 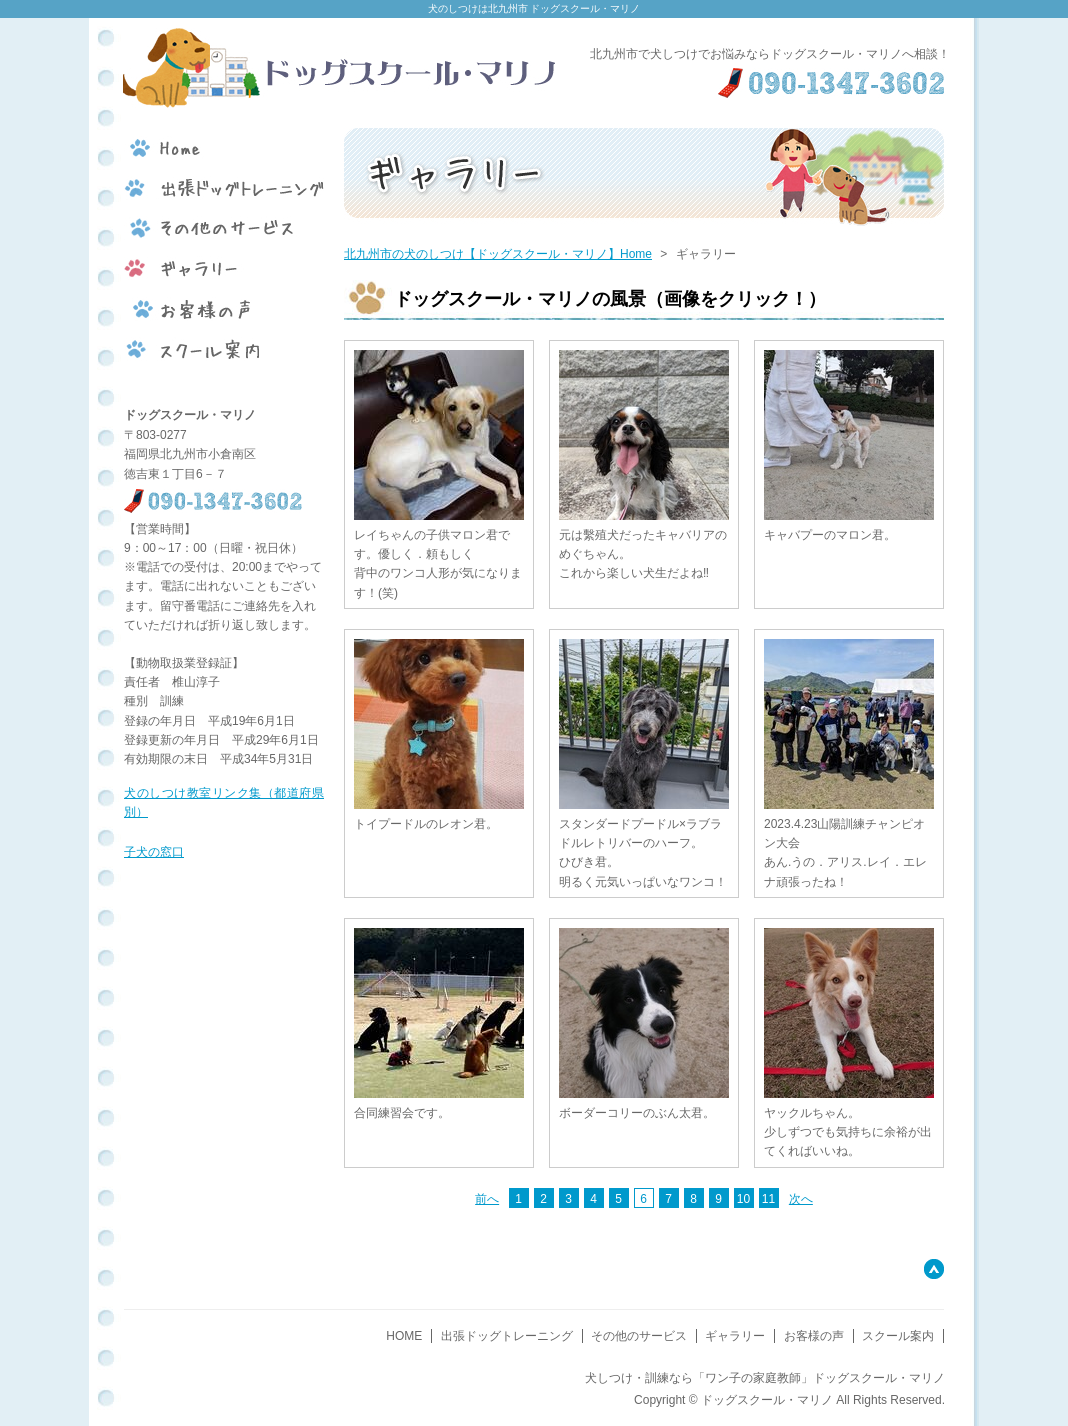 I want to click on HOME, so click(x=404, y=1336).